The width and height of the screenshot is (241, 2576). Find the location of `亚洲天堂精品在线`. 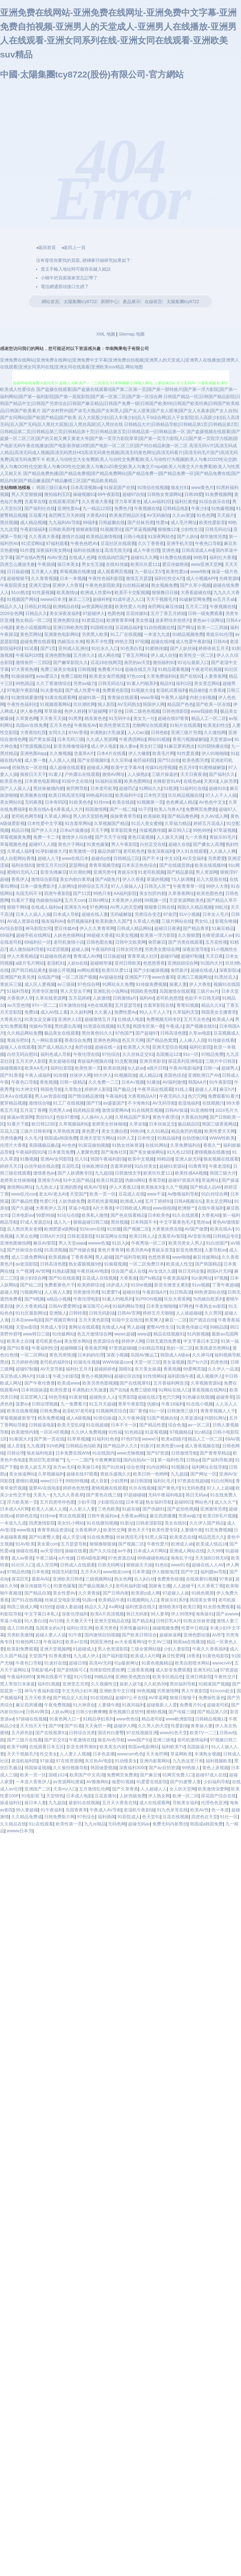

亚洲天堂精品在线 is located at coordinates (111, 1620).